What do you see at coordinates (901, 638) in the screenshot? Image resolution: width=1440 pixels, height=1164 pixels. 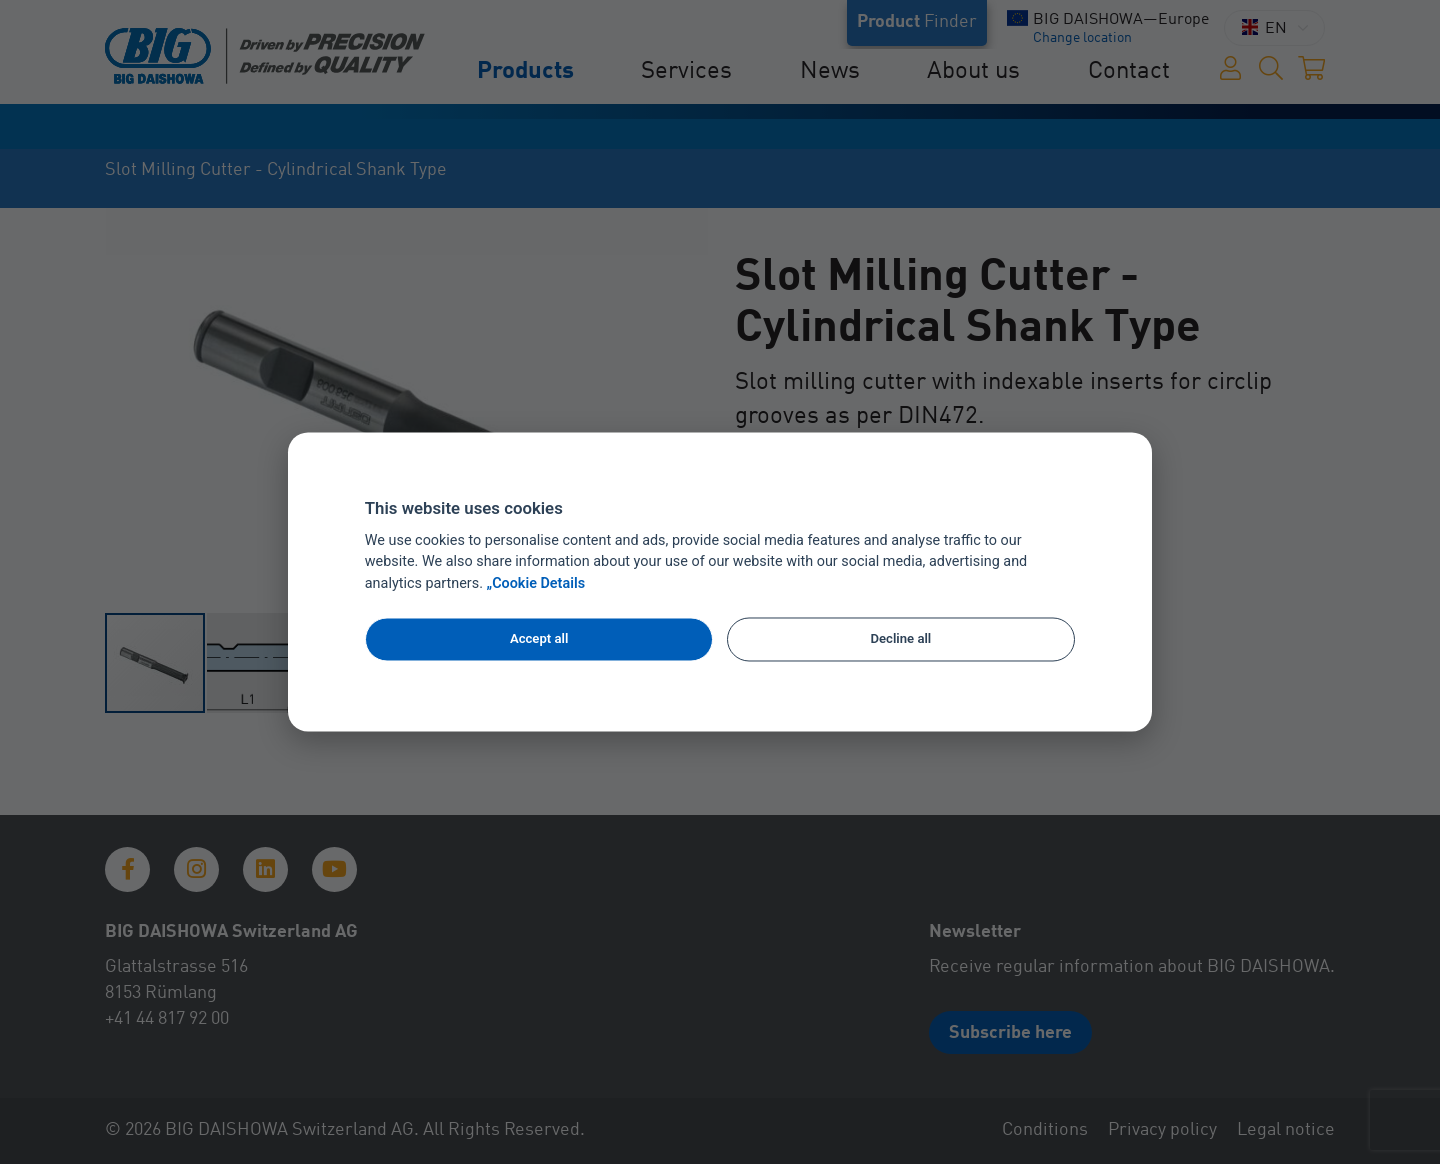 I see `Decline all` at bounding box center [901, 638].